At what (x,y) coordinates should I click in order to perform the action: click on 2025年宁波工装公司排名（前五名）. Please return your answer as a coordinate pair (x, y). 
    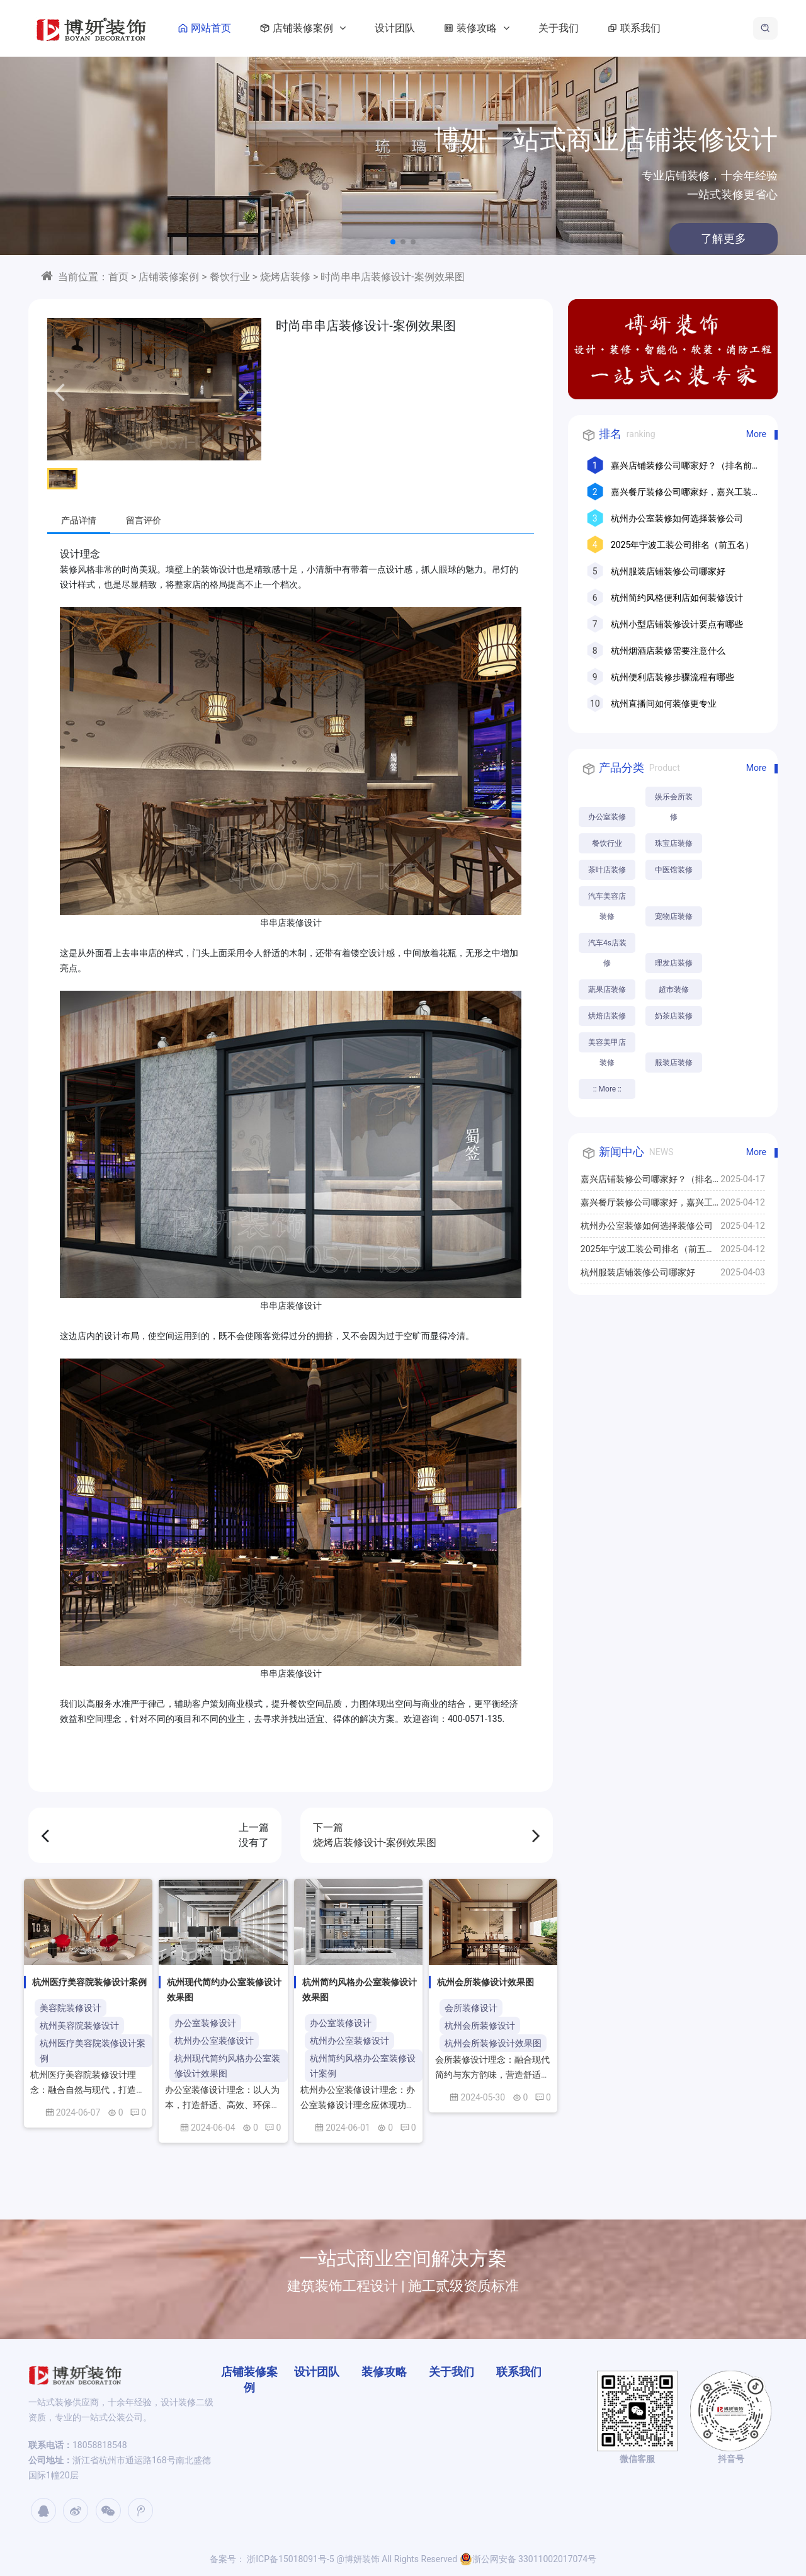
    Looking at the image, I should click on (682, 545).